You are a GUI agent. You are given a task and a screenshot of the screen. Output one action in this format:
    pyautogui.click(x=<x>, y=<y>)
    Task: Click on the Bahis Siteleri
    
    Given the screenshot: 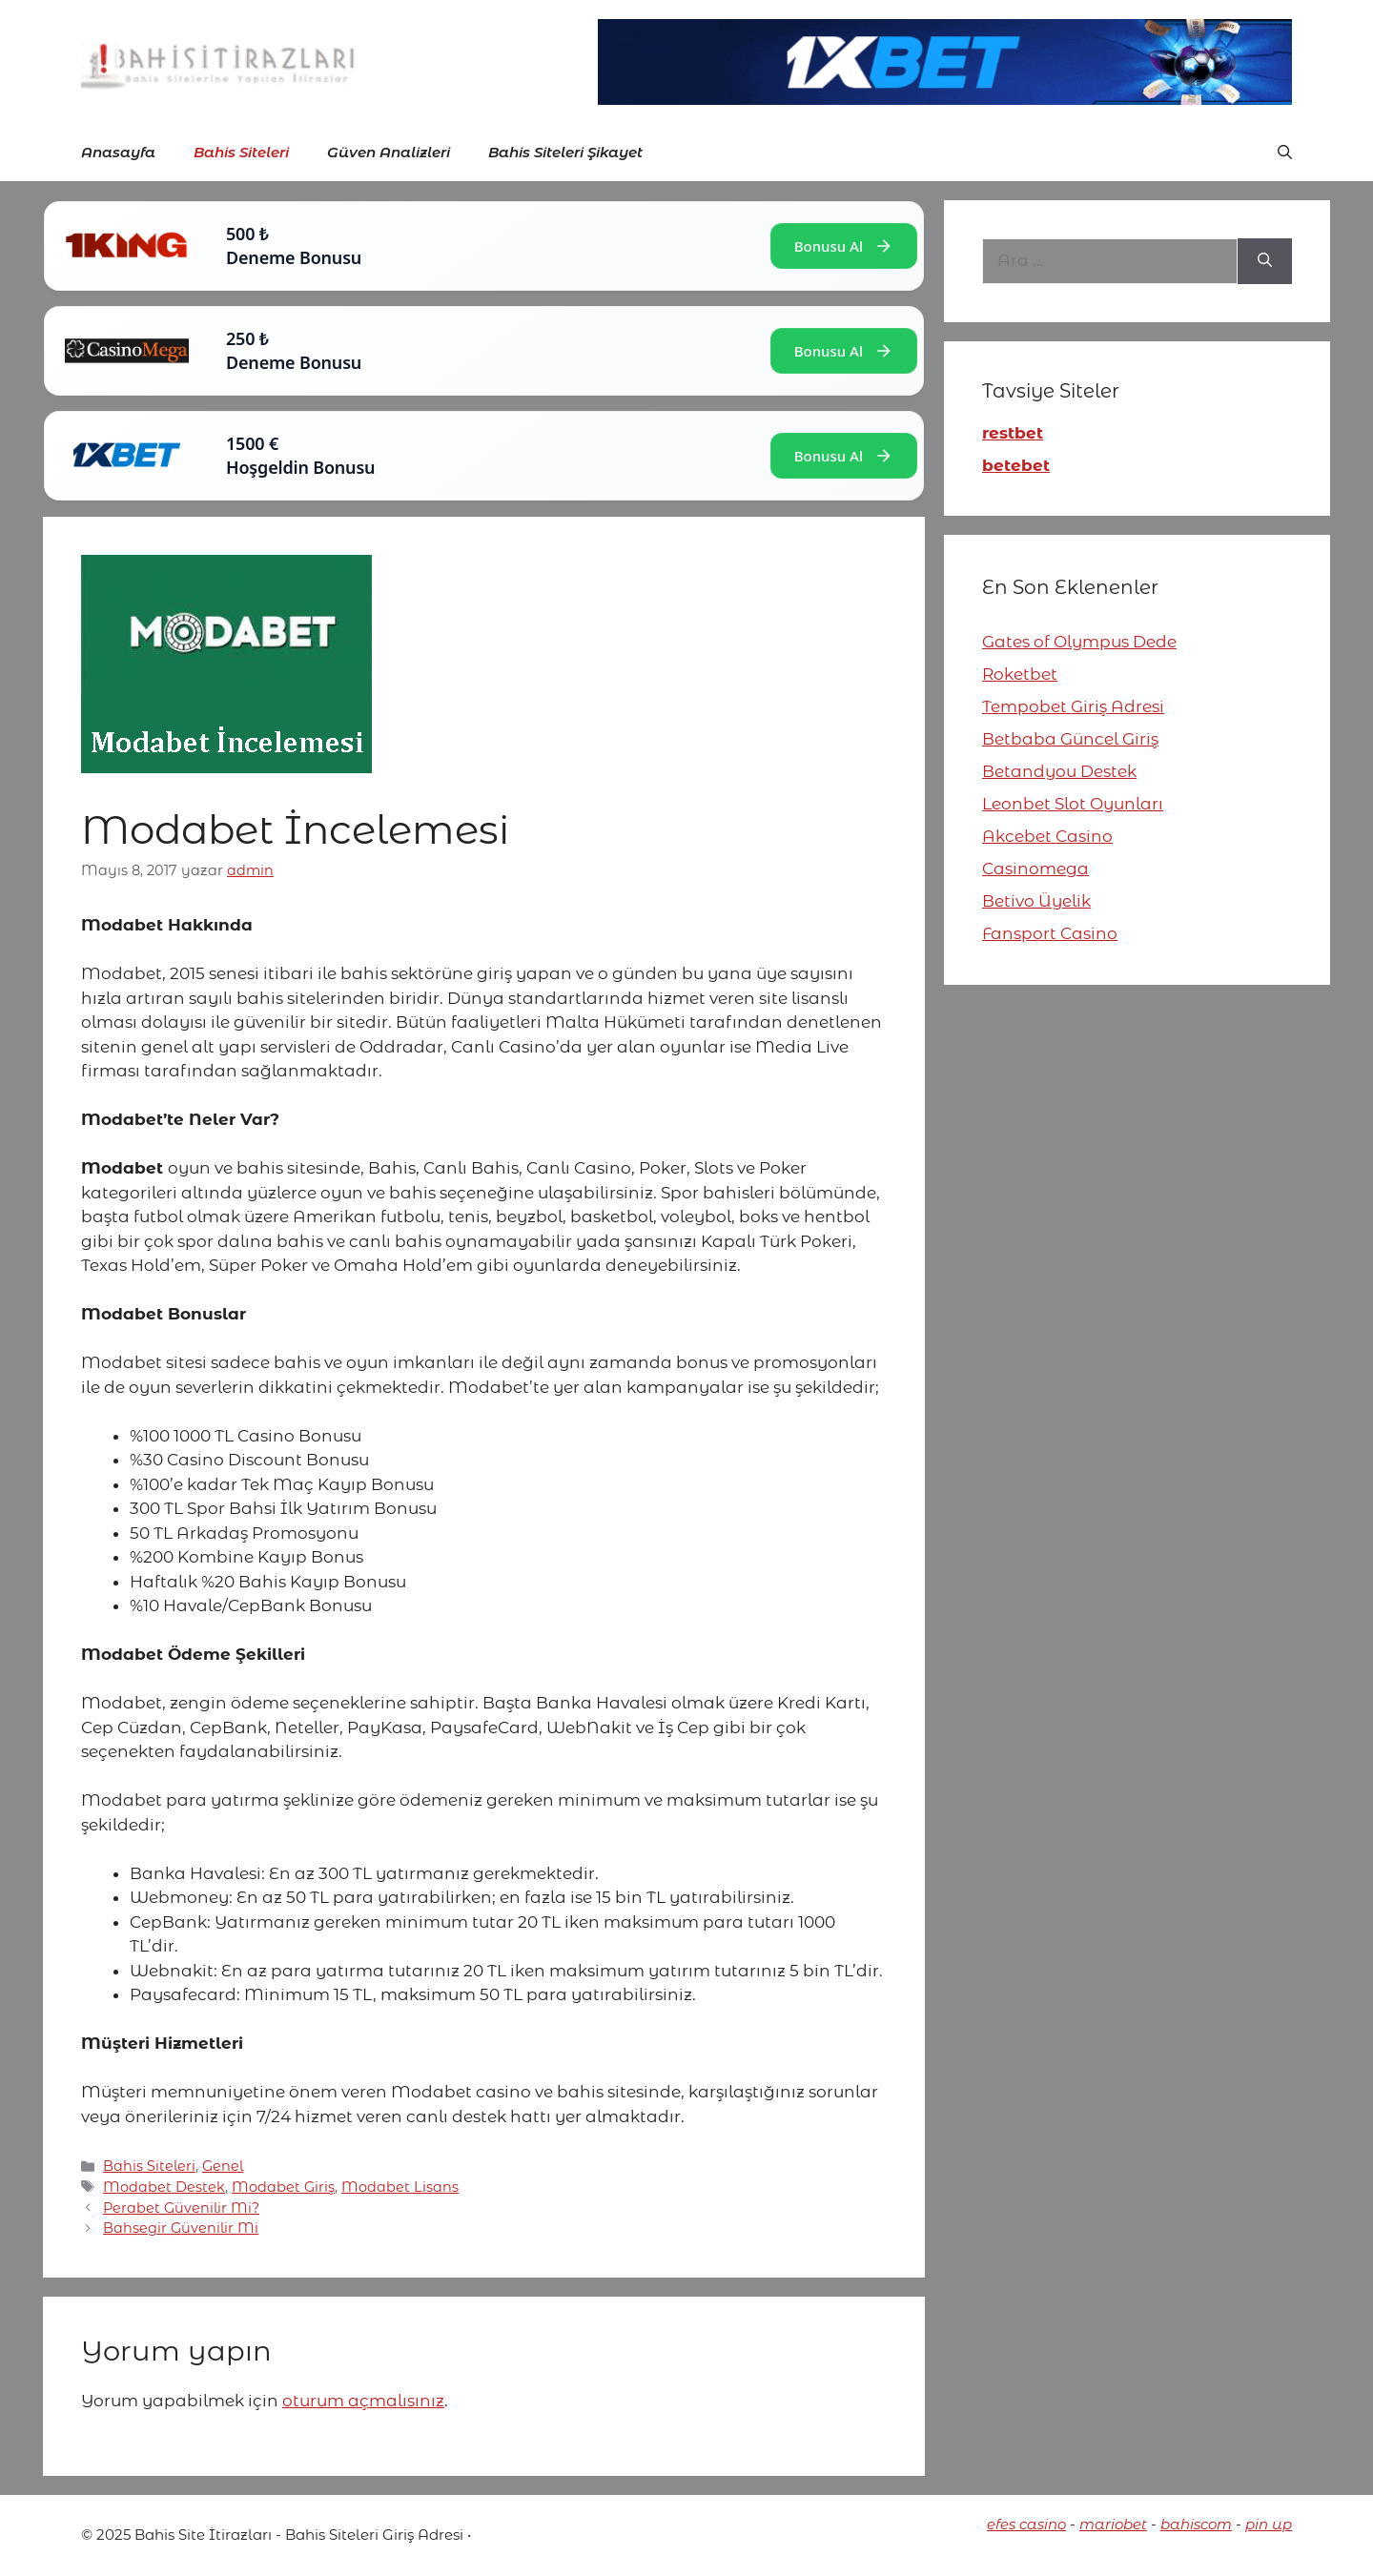 What is the action you would take?
    pyautogui.click(x=241, y=152)
    